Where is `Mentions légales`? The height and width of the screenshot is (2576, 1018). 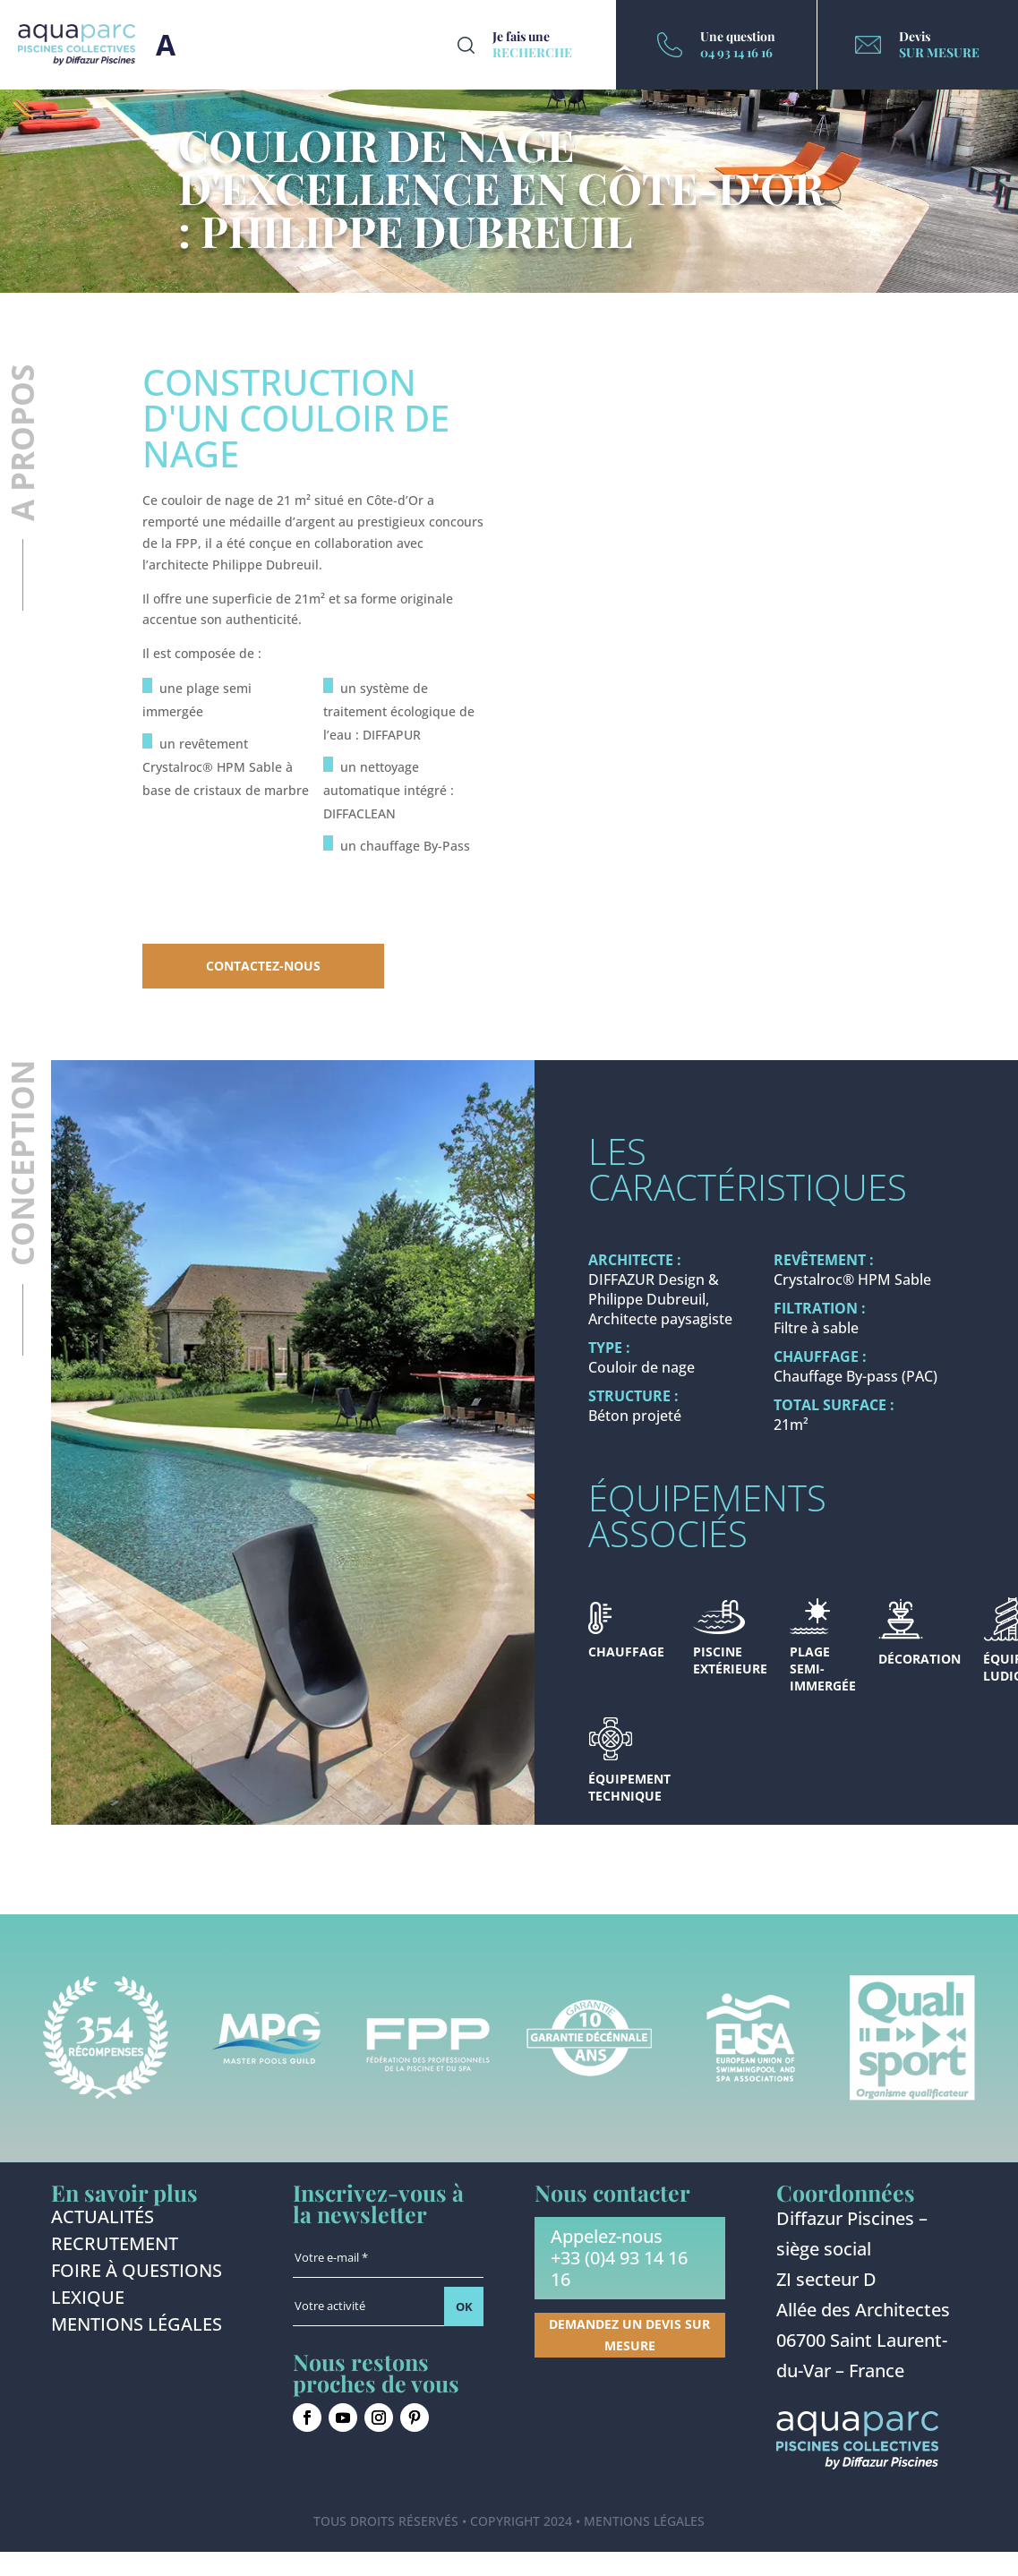
Mentions légales is located at coordinates (136, 2327).